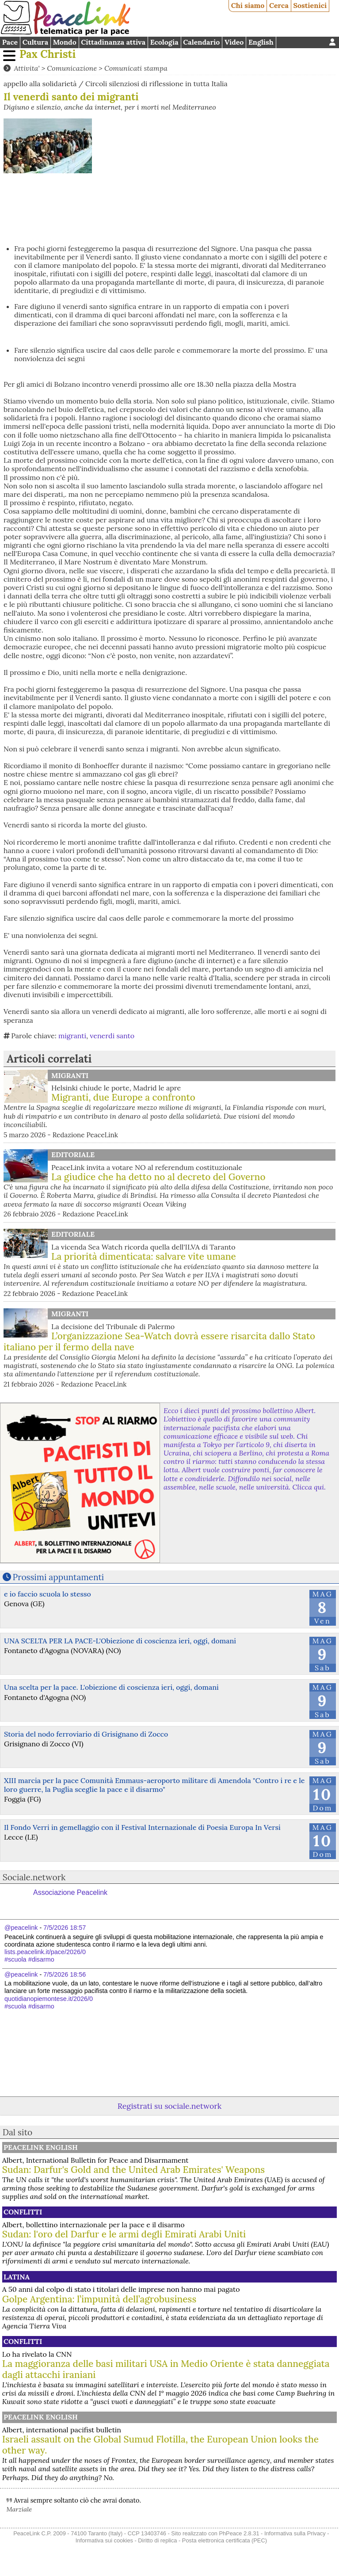 The width and height of the screenshot is (339, 2576). Describe the element at coordinates (143, 1256) in the screenshot. I see `La priorità dimenticata: salvare vite umane` at that location.